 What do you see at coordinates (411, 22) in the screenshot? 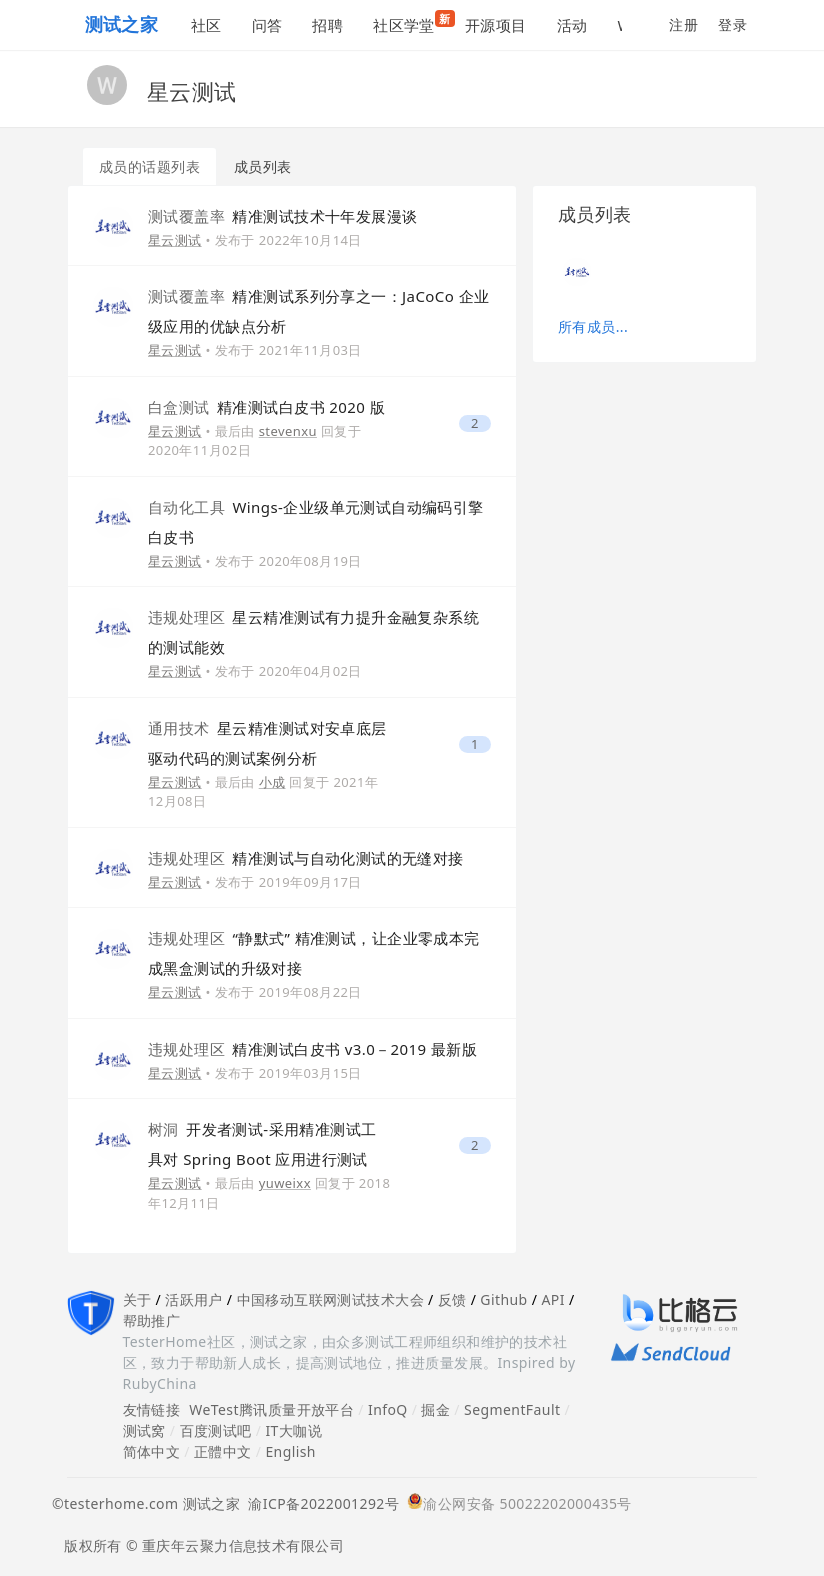
I see `社区学堂` at bounding box center [411, 22].